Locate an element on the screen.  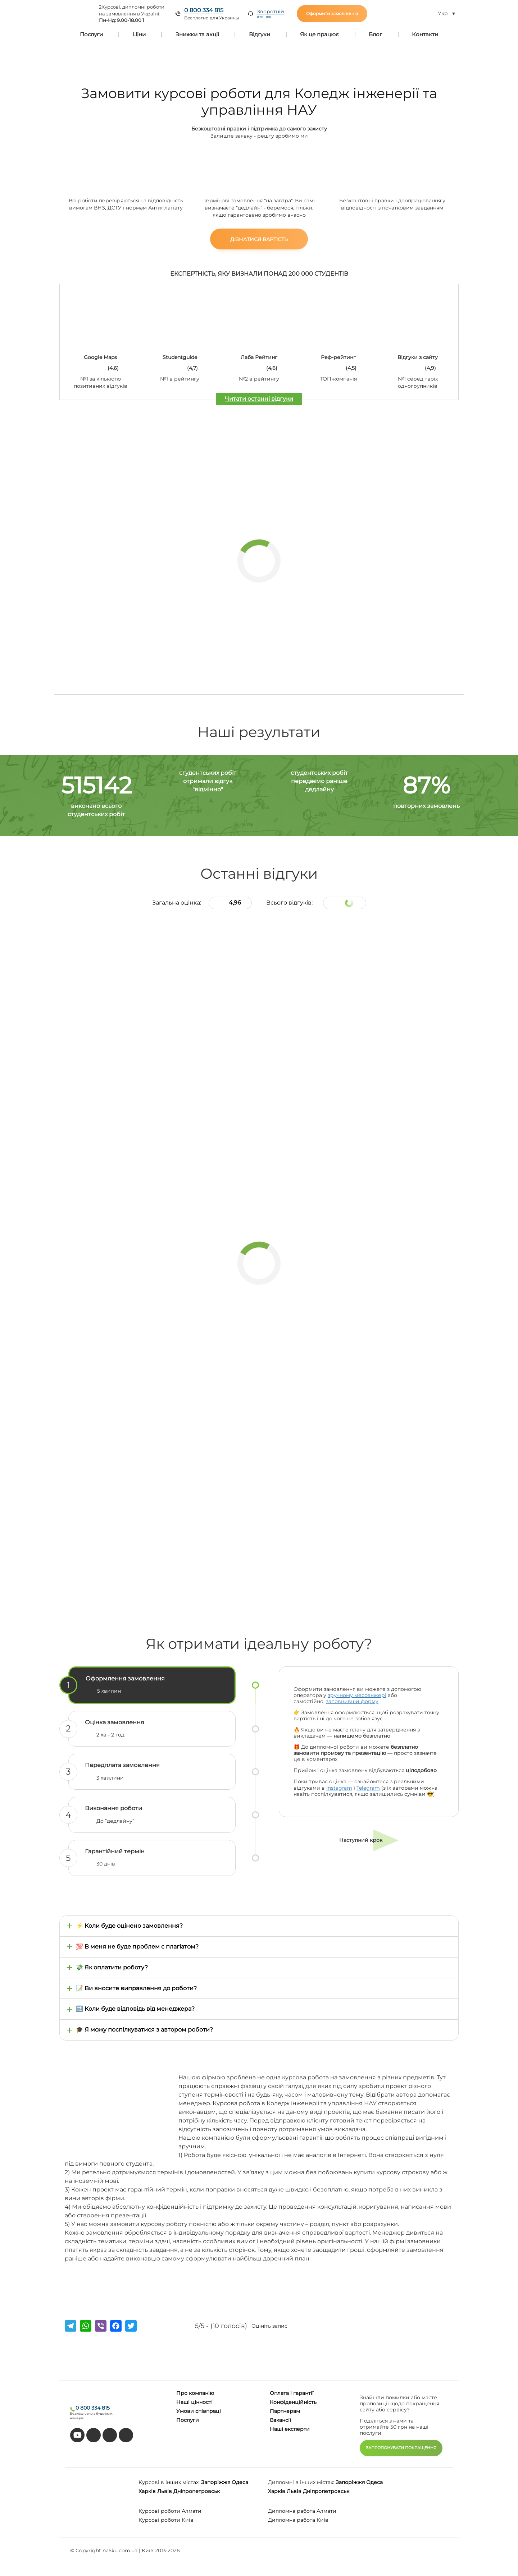
Дізнатися вартість is located at coordinates (259, 239).